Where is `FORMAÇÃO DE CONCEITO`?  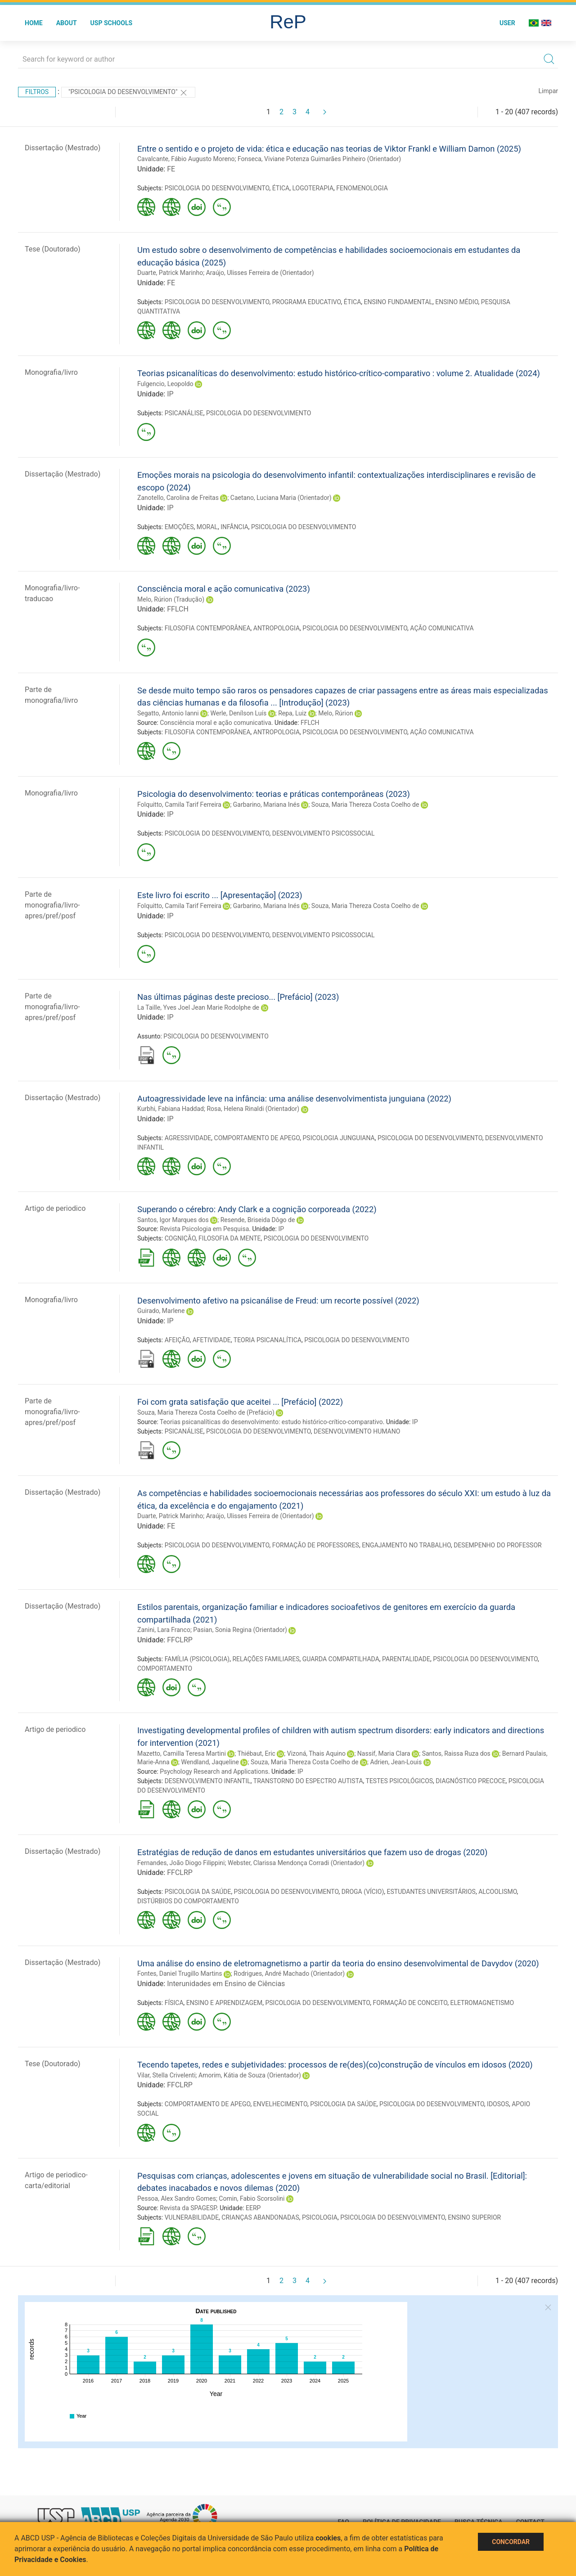
FORMAÇÃO DE CONCEITO is located at coordinates (410, 2002).